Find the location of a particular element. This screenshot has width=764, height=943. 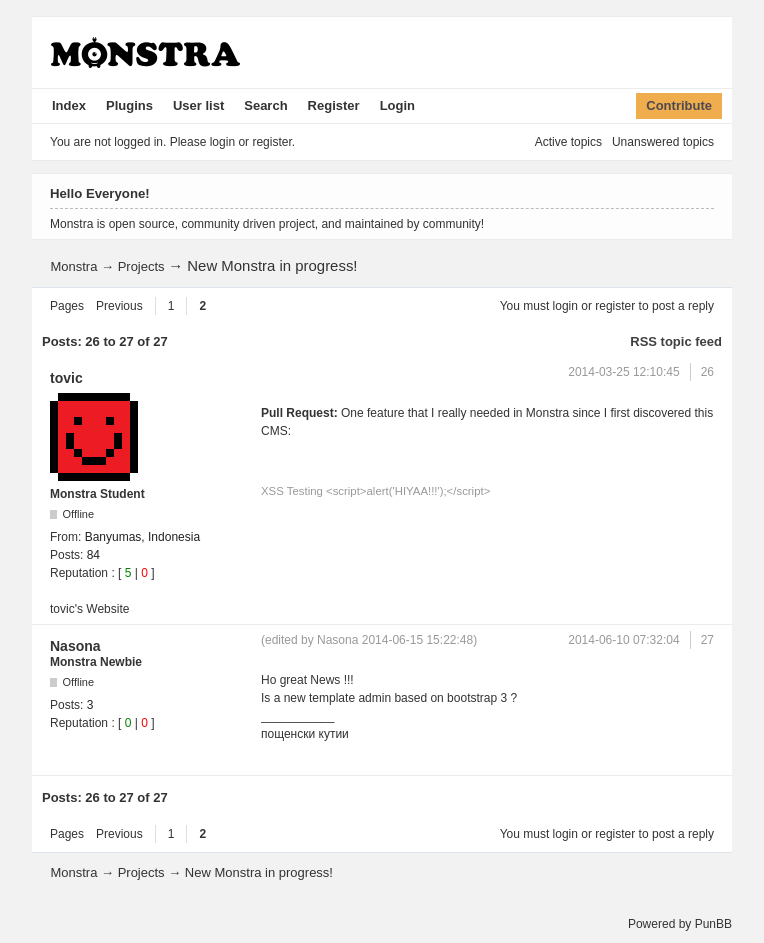

Contribute is located at coordinates (679, 105).